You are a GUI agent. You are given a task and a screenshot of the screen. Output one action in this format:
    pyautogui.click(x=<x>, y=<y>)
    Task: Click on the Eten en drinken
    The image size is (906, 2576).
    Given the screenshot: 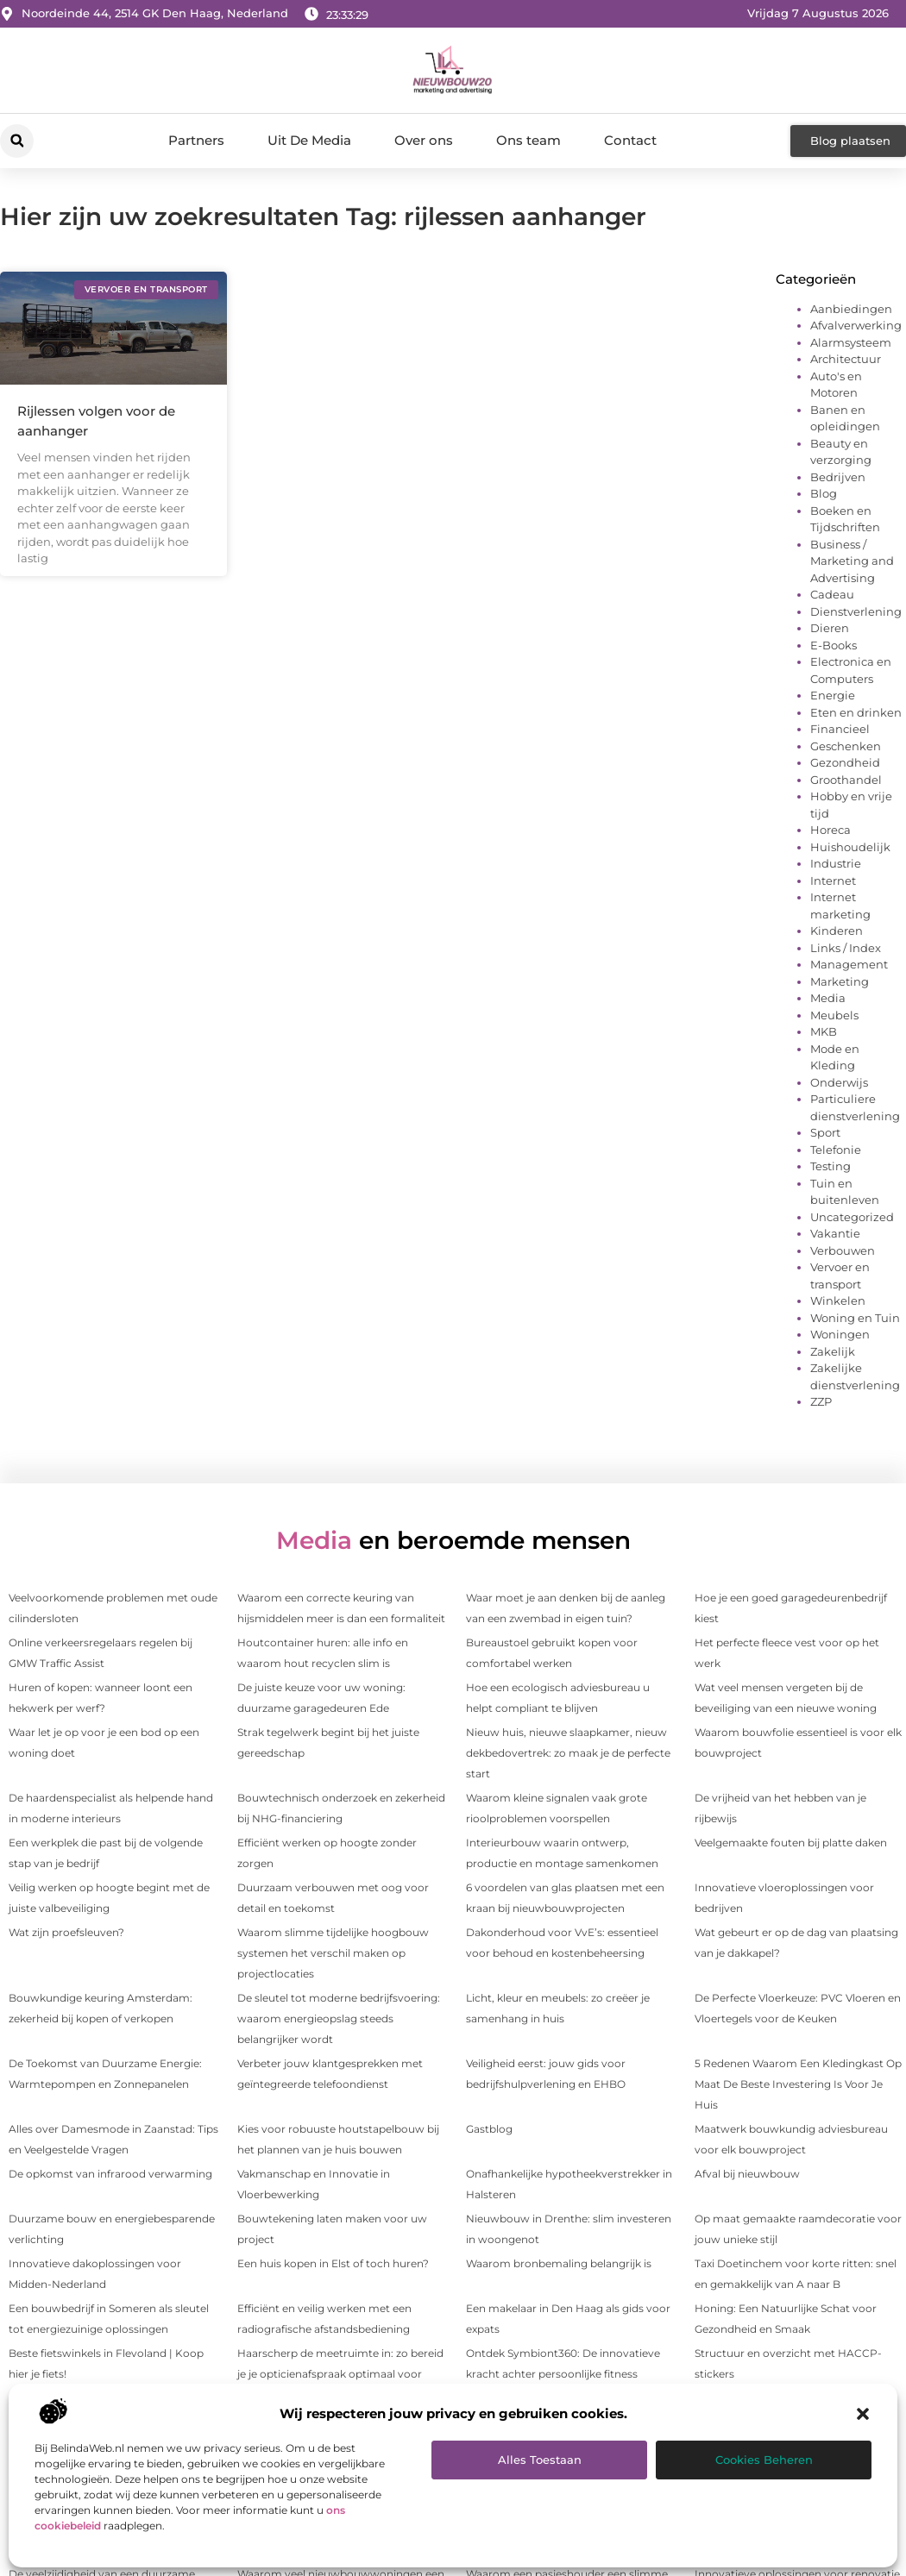 What is the action you would take?
    pyautogui.click(x=856, y=712)
    